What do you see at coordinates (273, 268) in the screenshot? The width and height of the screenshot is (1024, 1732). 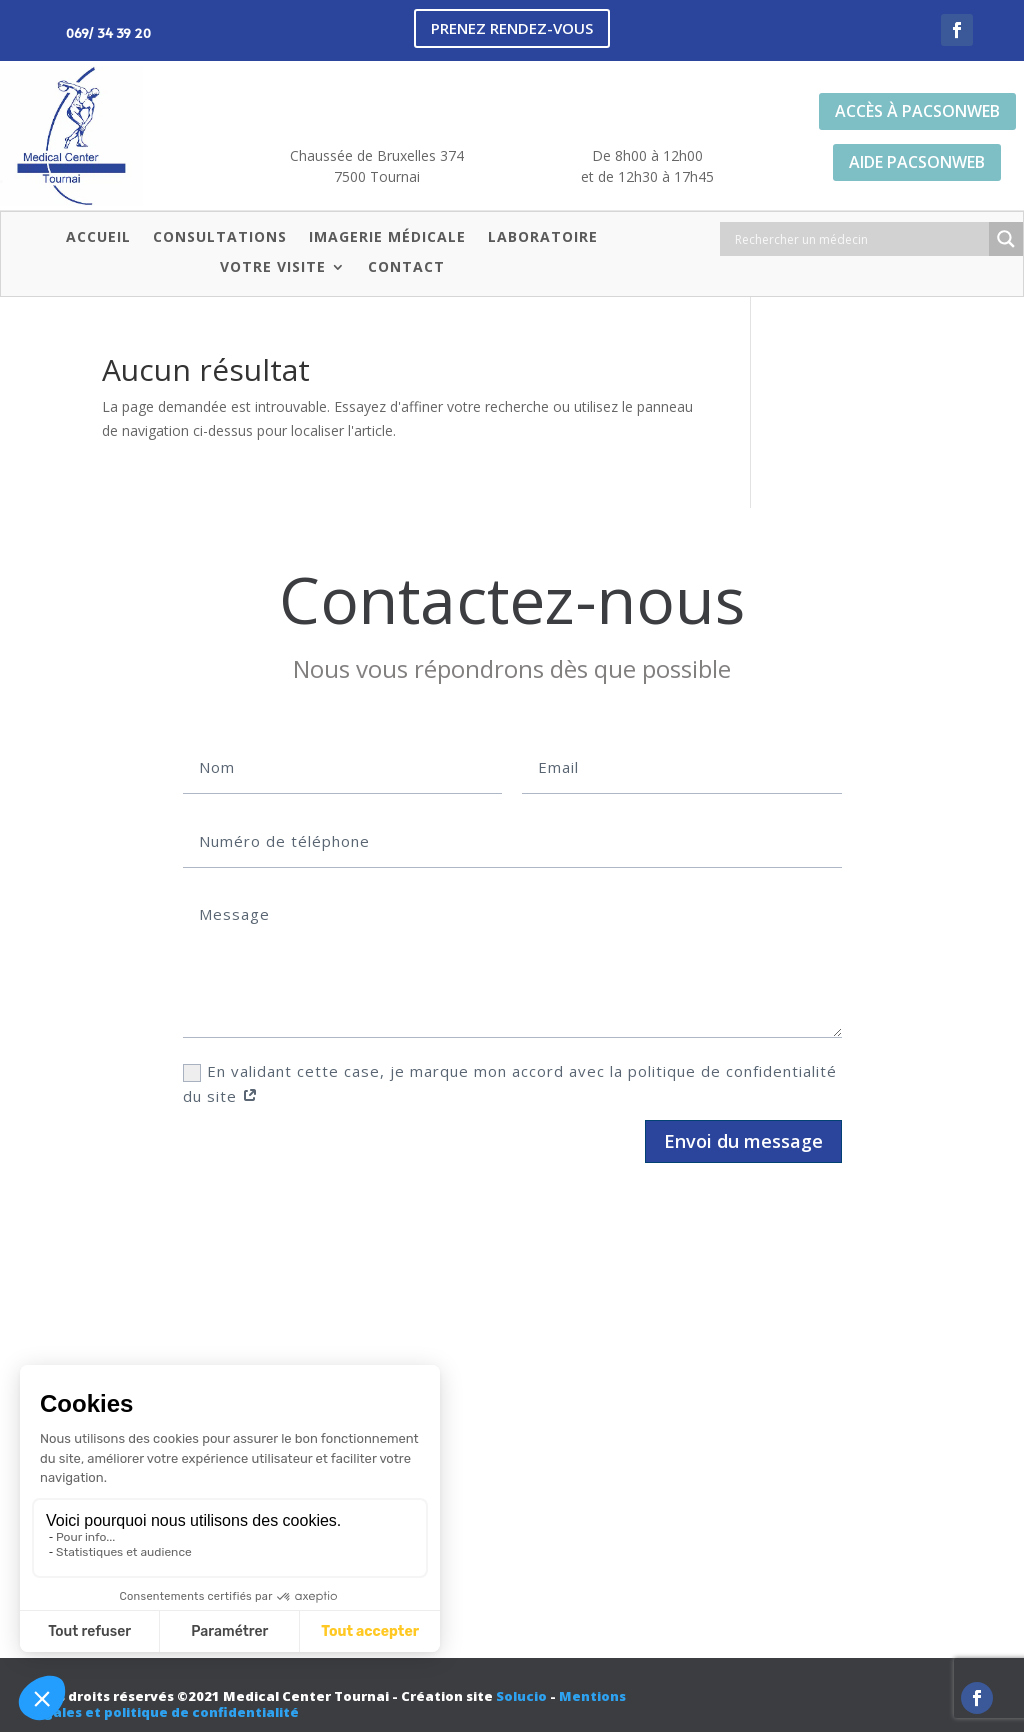 I see `Votre visite` at bounding box center [273, 268].